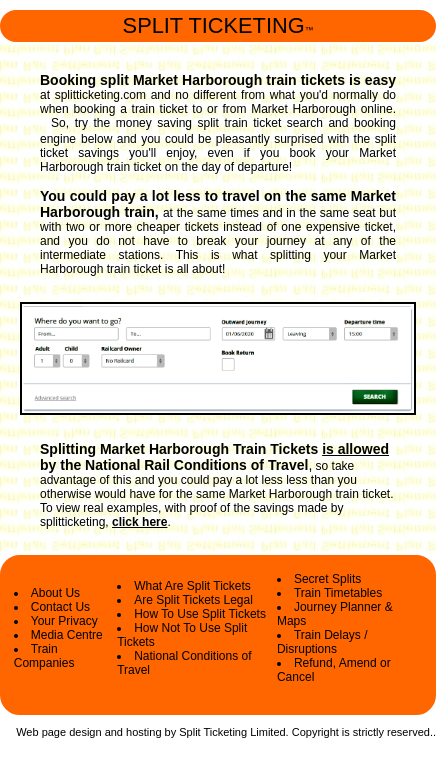 The image size is (436, 761). I want to click on What Are Split Tickets, so click(192, 586).